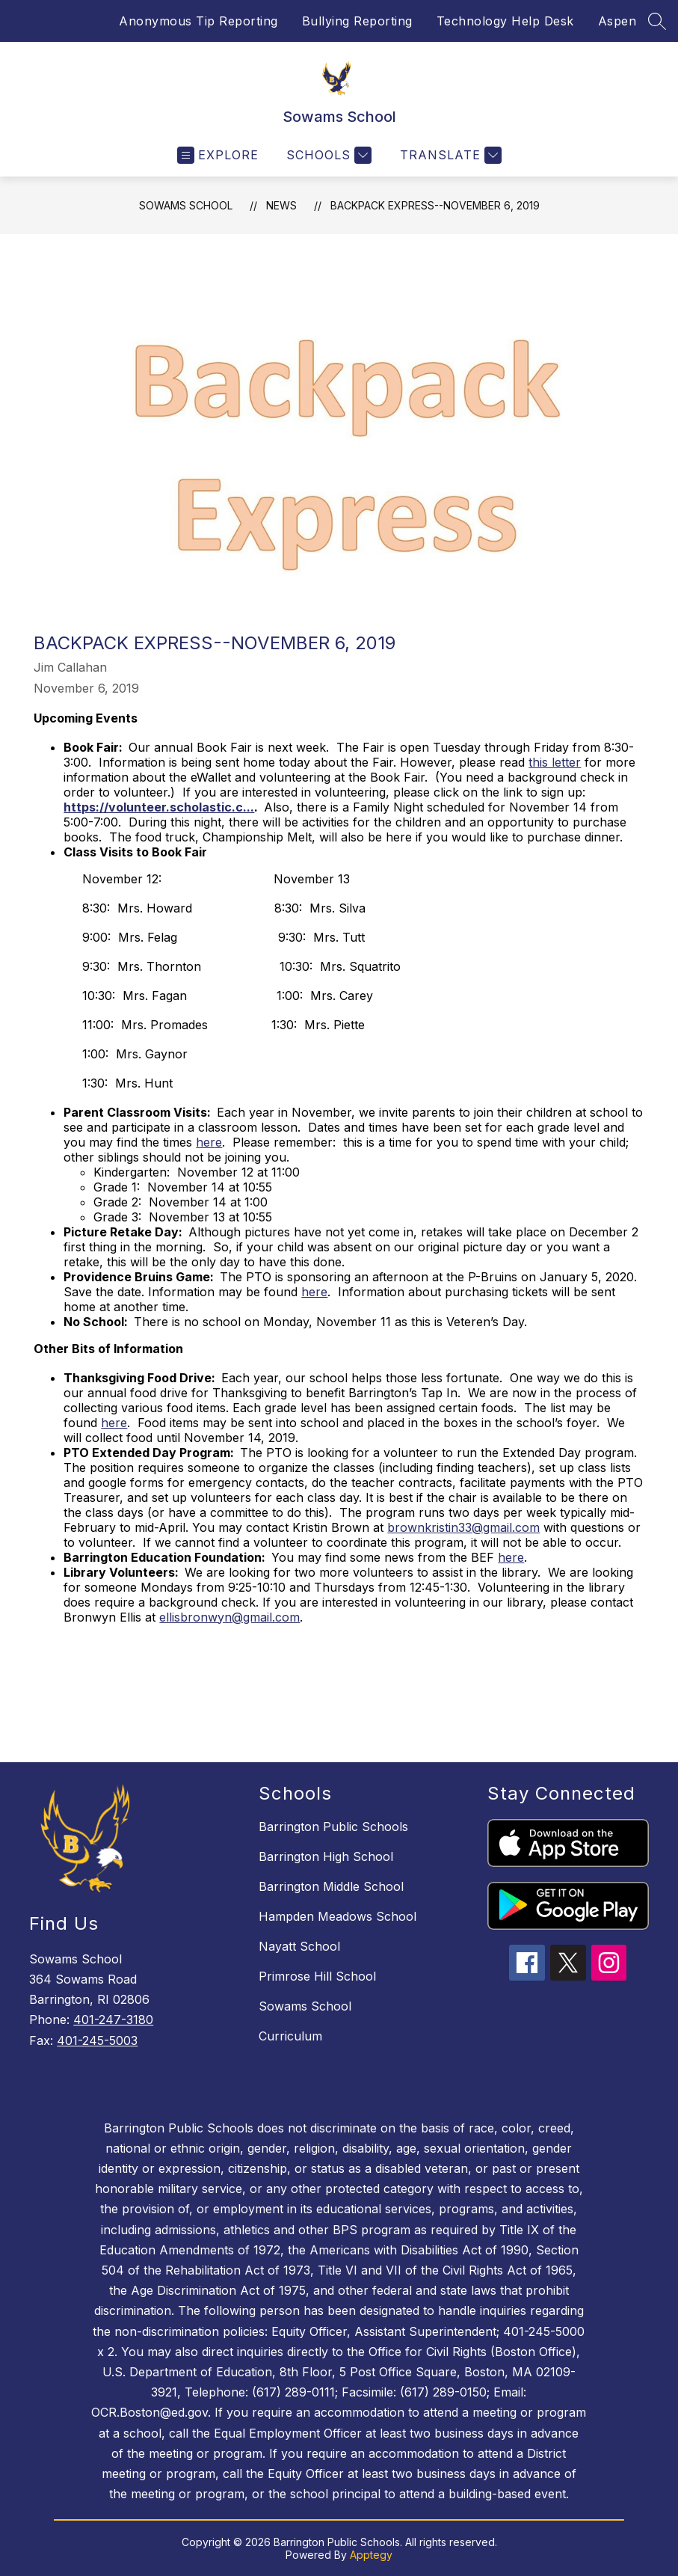  Describe the element at coordinates (617, 20) in the screenshot. I see `Aspen` at that location.